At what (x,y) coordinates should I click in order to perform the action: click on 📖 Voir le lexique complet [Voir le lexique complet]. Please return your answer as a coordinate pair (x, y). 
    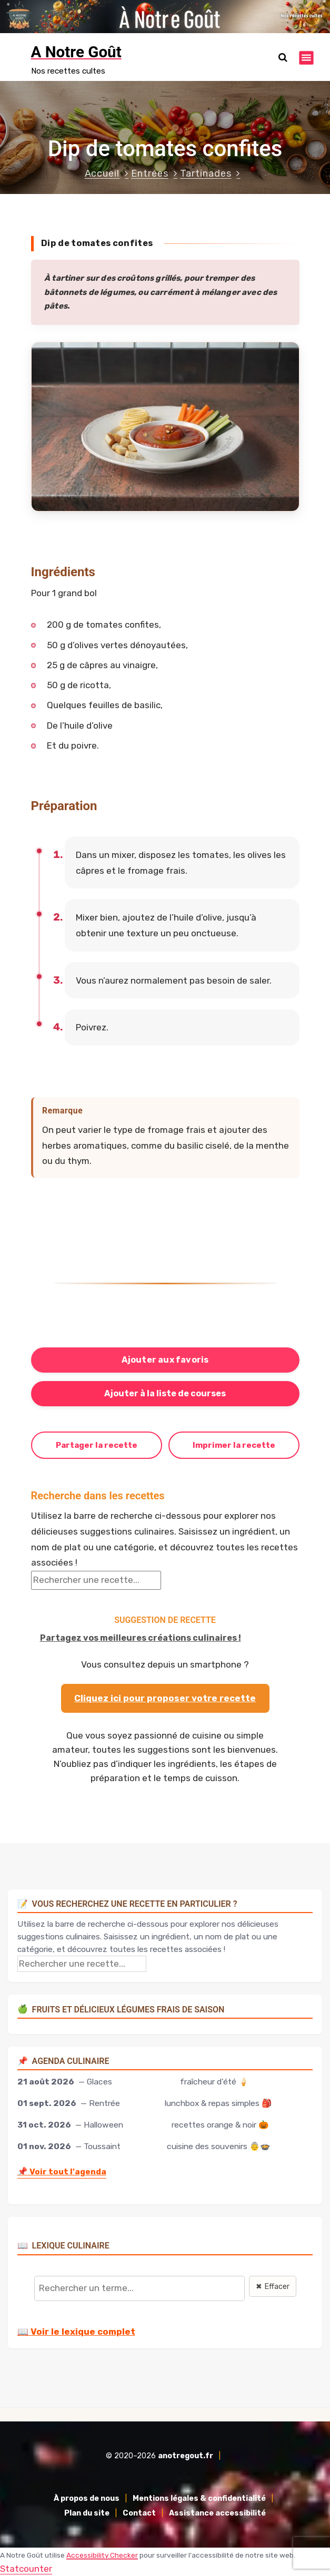
    Looking at the image, I should click on (76, 2331).